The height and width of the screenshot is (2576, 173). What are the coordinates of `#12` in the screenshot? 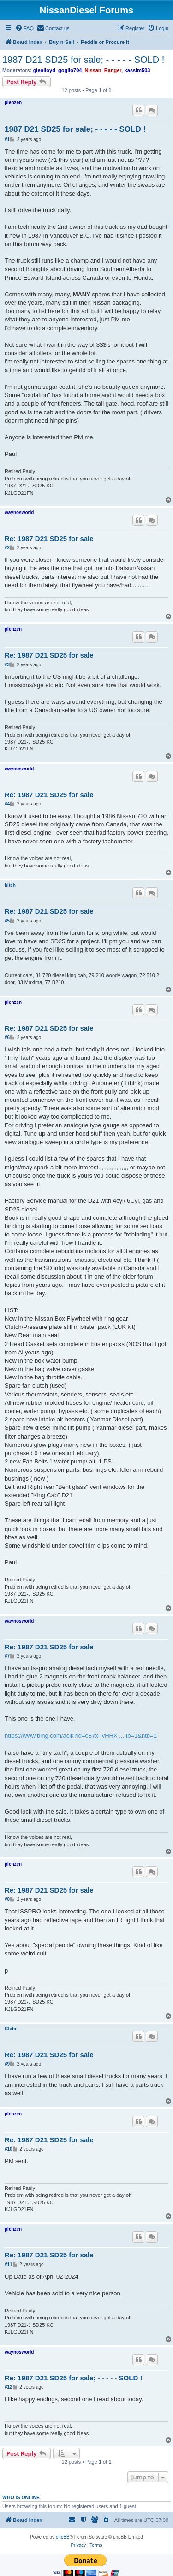 It's located at (8, 2387).